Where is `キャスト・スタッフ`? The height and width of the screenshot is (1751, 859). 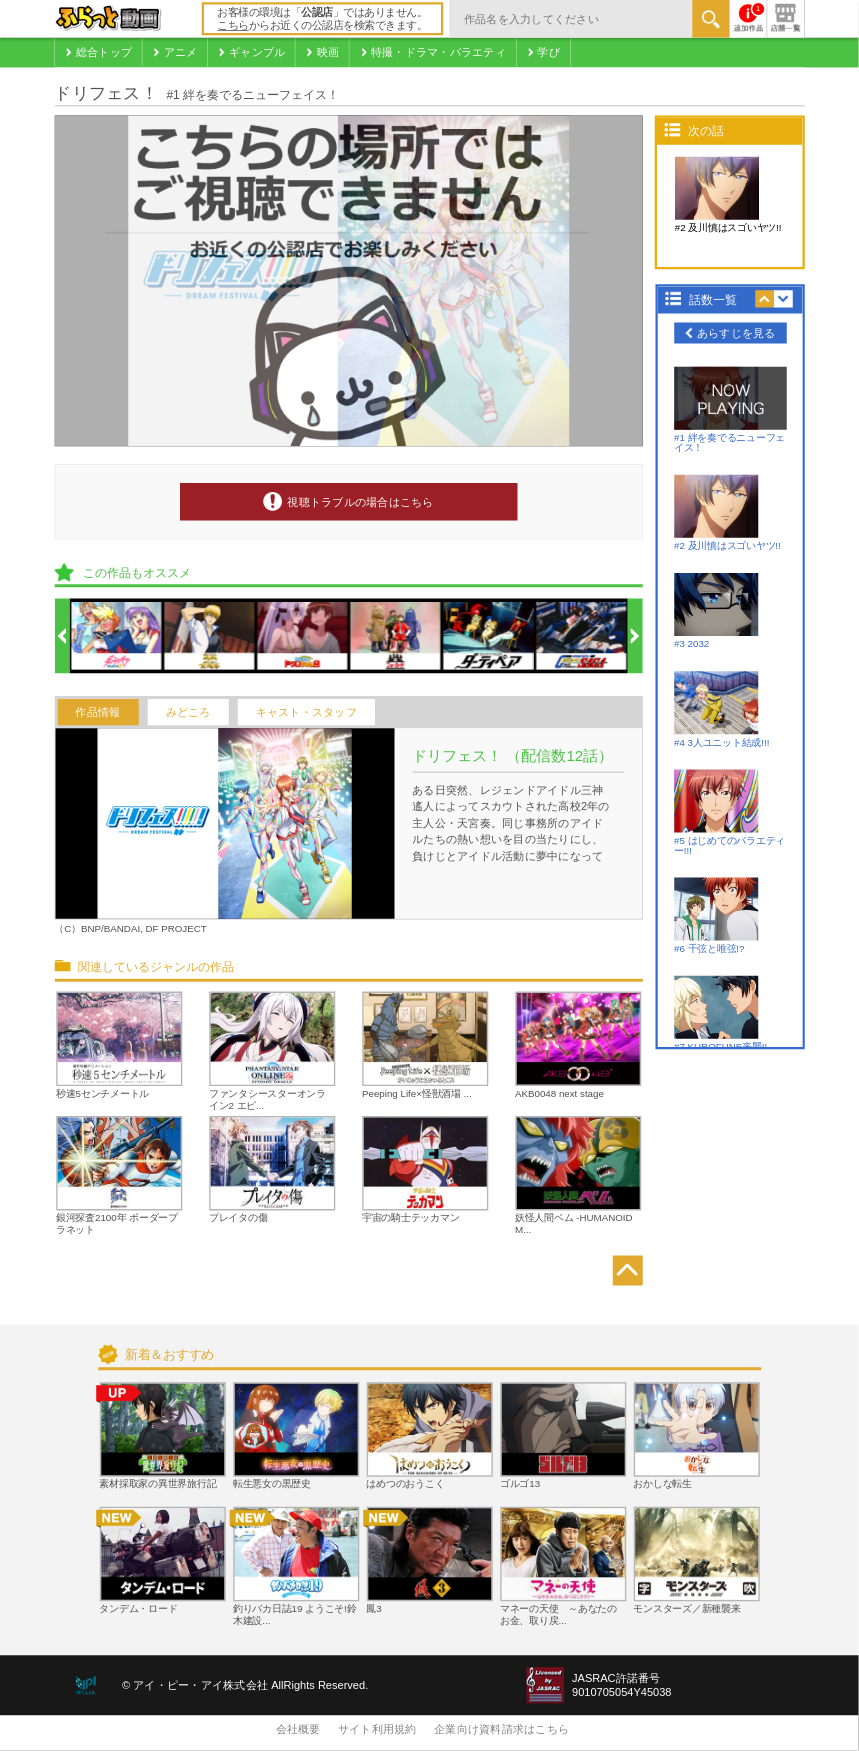
キャスト・スタッフ is located at coordinates (306, 712).